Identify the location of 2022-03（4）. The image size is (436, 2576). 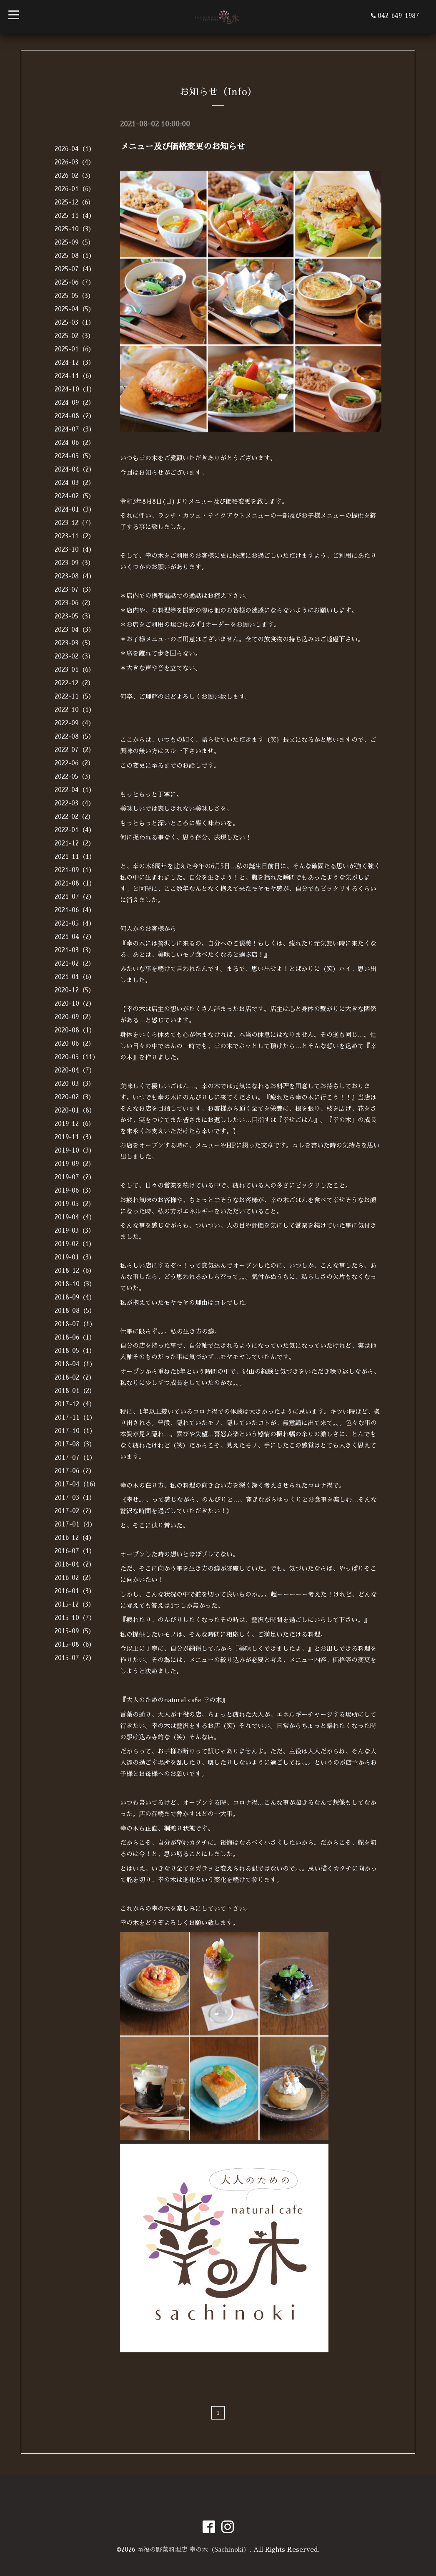
(75, 803).